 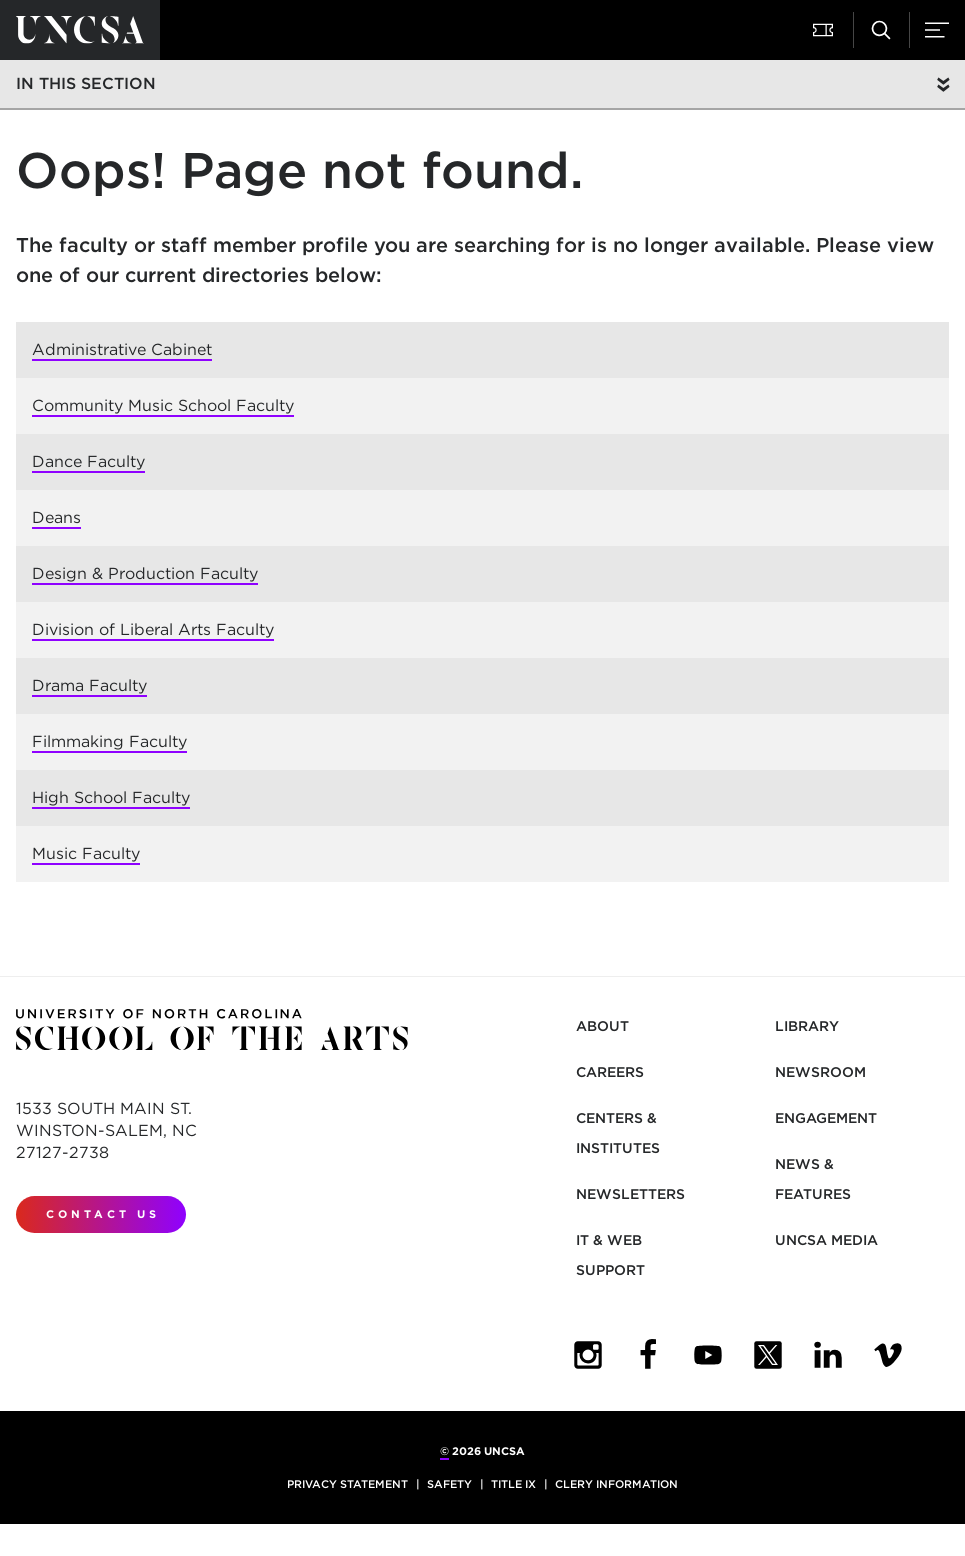 I want to click on [UNCSA Video Showcase], so click(x=888, y=1355).